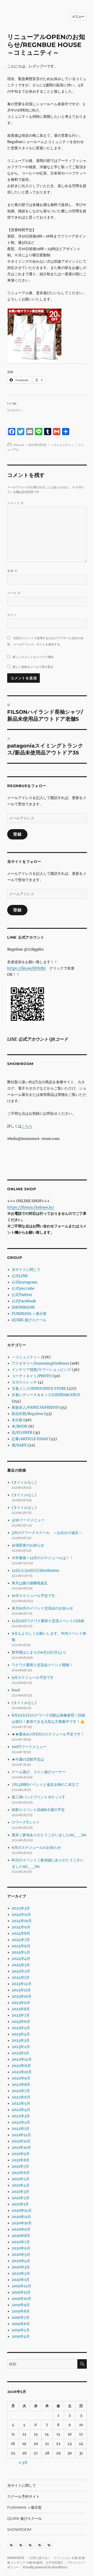  What do you see at coordinates (20, 2279) in the screenshot?
I see `2020年1月` at bounding box center [20, 2279].